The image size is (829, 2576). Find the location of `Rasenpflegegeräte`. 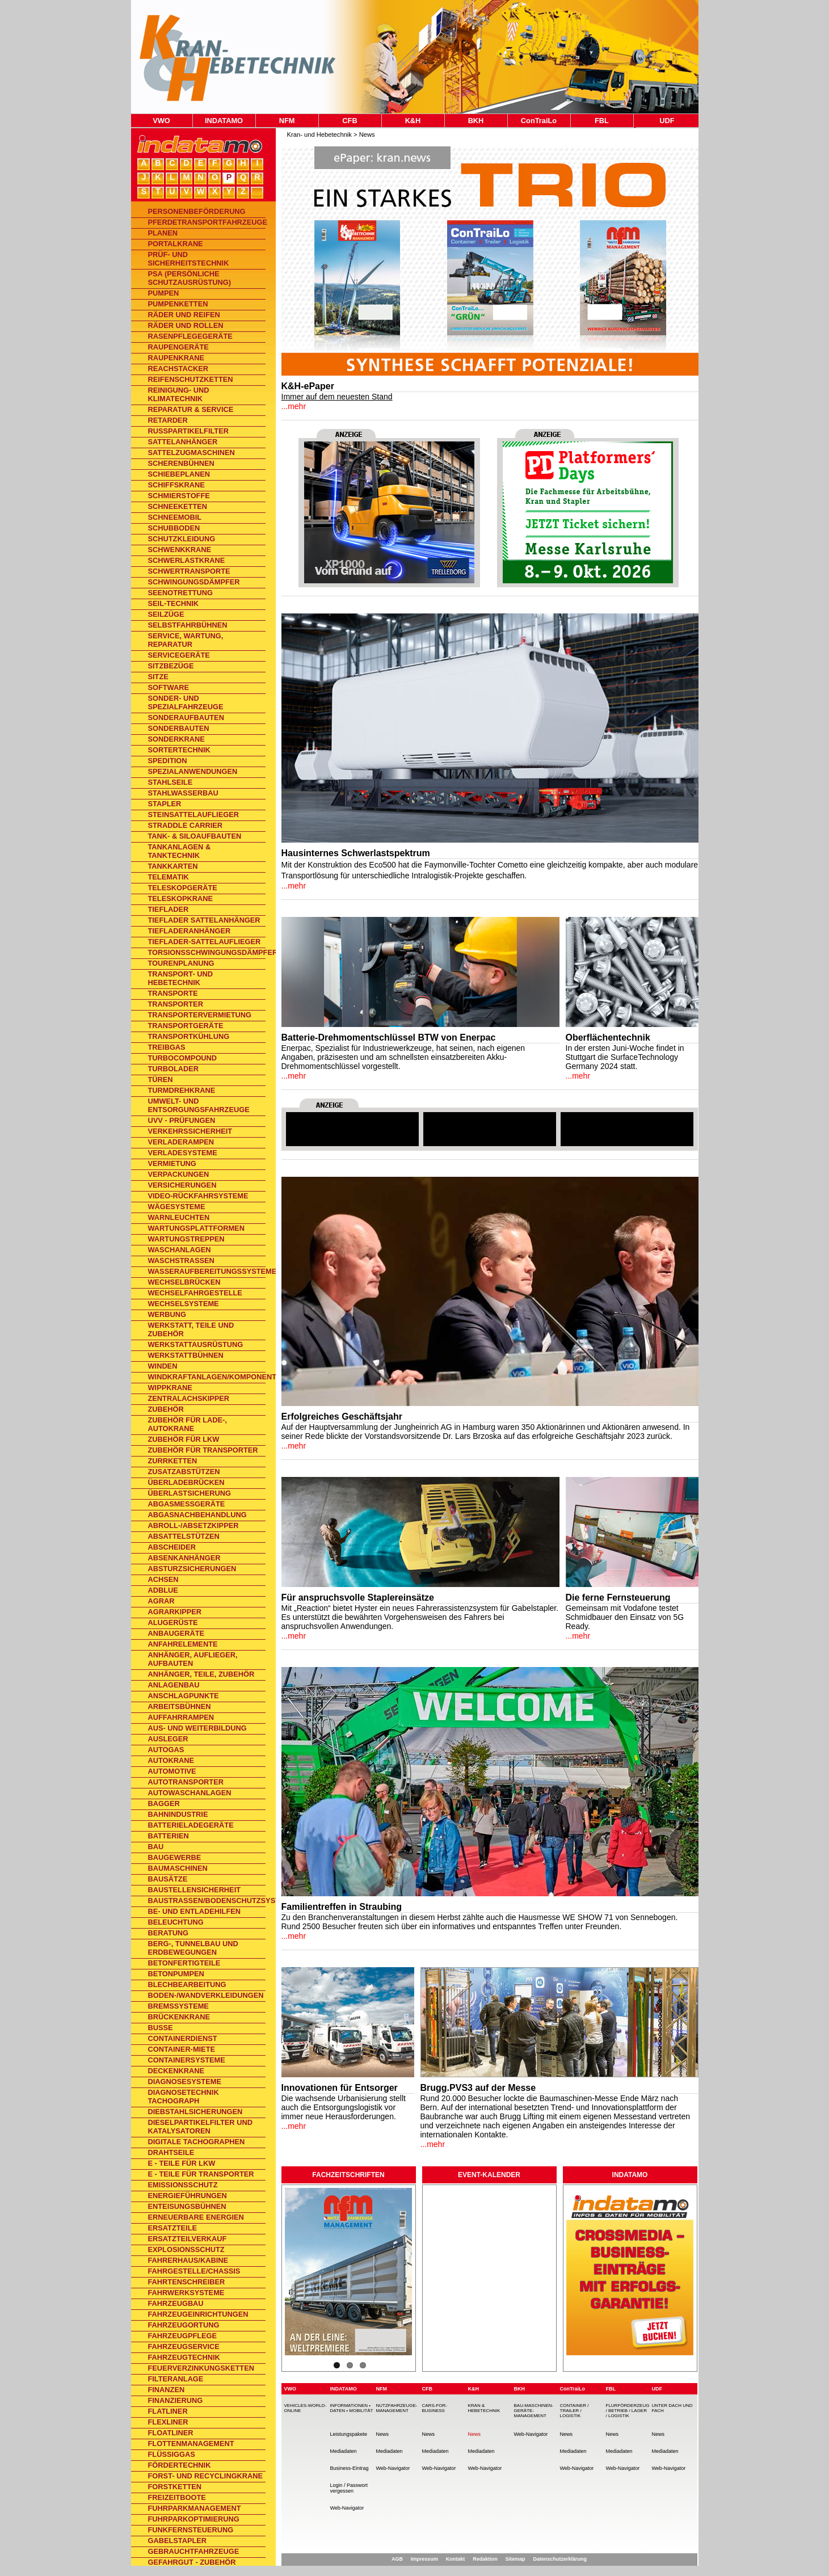

Rasenpflegegeräte is located at coordinates (190, 336).